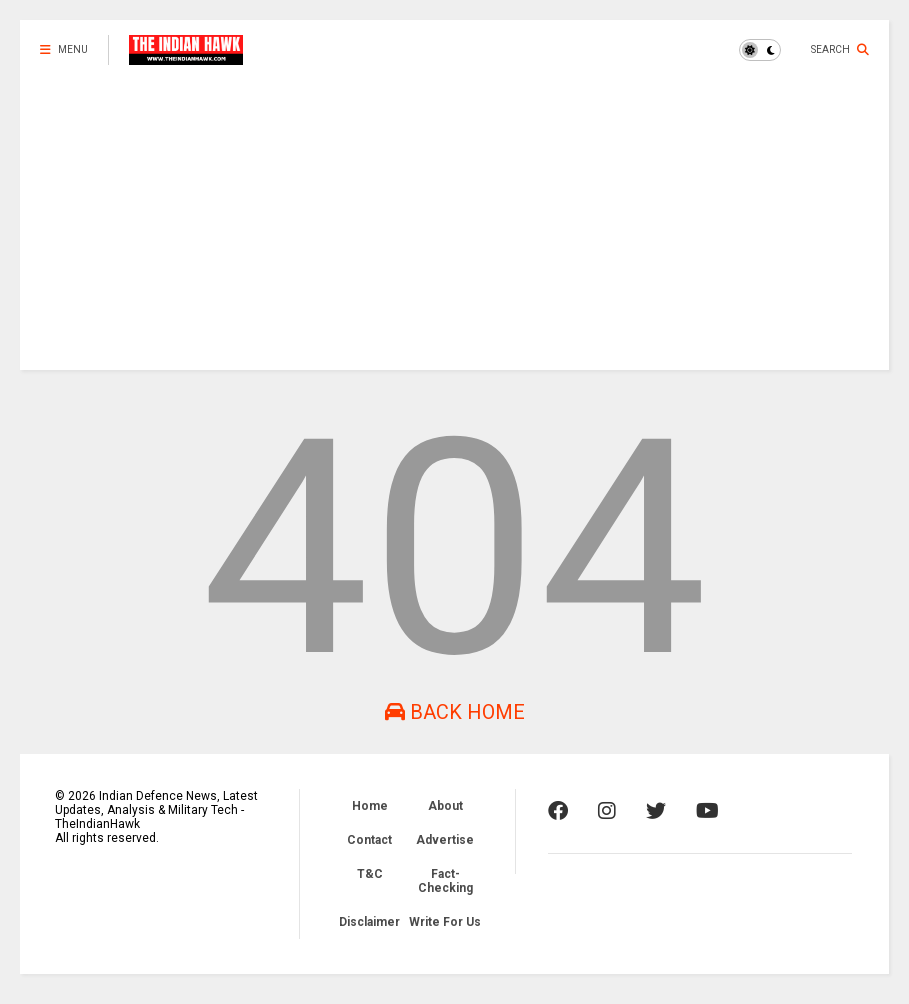 This screenshot has height=1004, width=909. What do you see at coordinates (369, 922) in the screenshot?
I see `Disclaimer` at bounding box center [369, 922].